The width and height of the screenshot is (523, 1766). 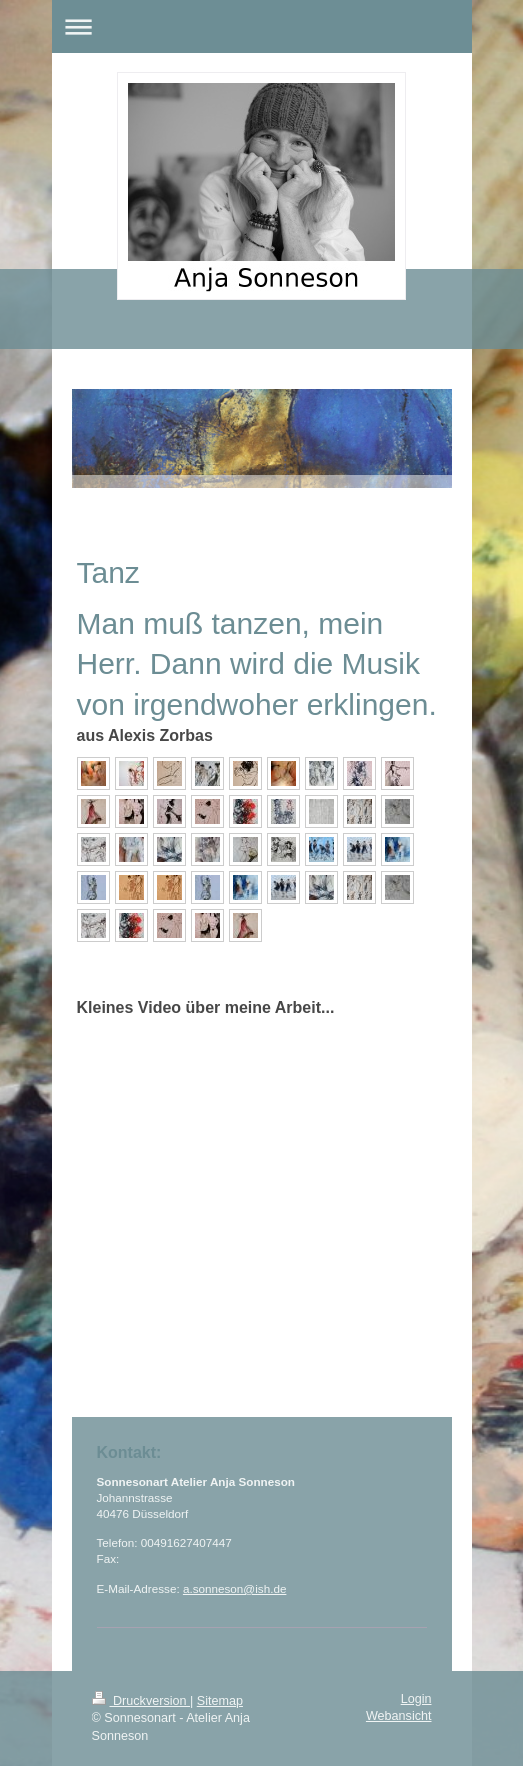 I want to click on Webansicht, so click(x=399, y=1716).